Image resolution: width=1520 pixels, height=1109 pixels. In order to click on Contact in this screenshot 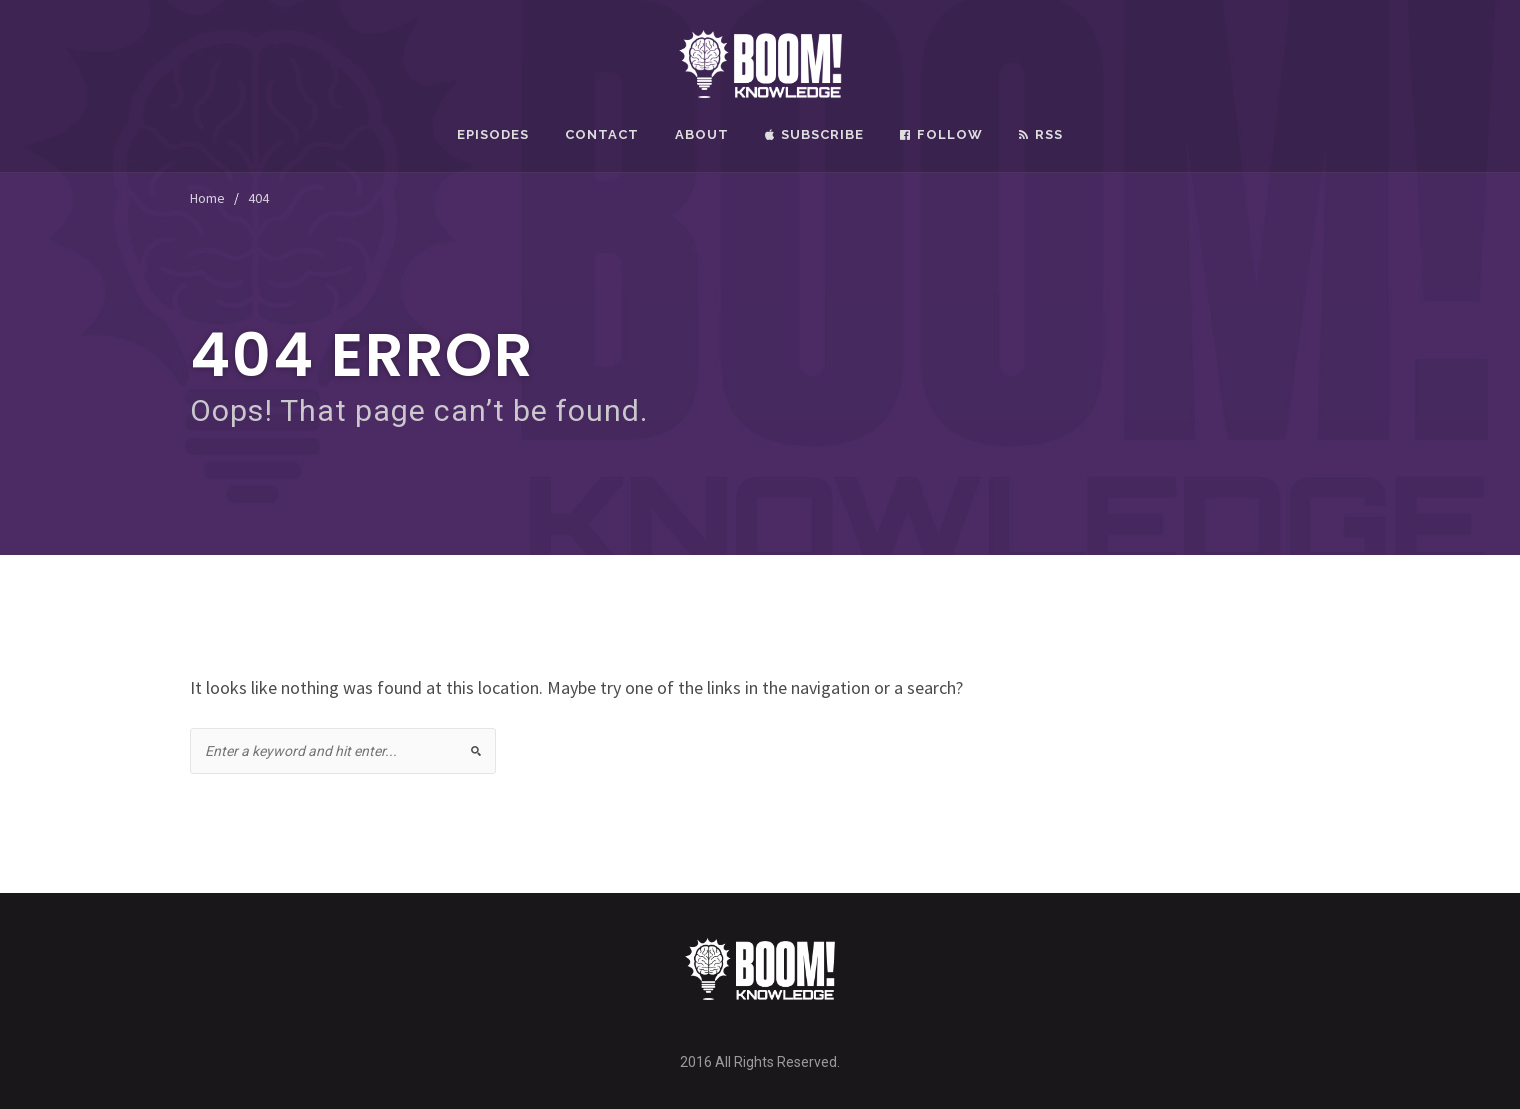, I will do `click(602, 135)`.